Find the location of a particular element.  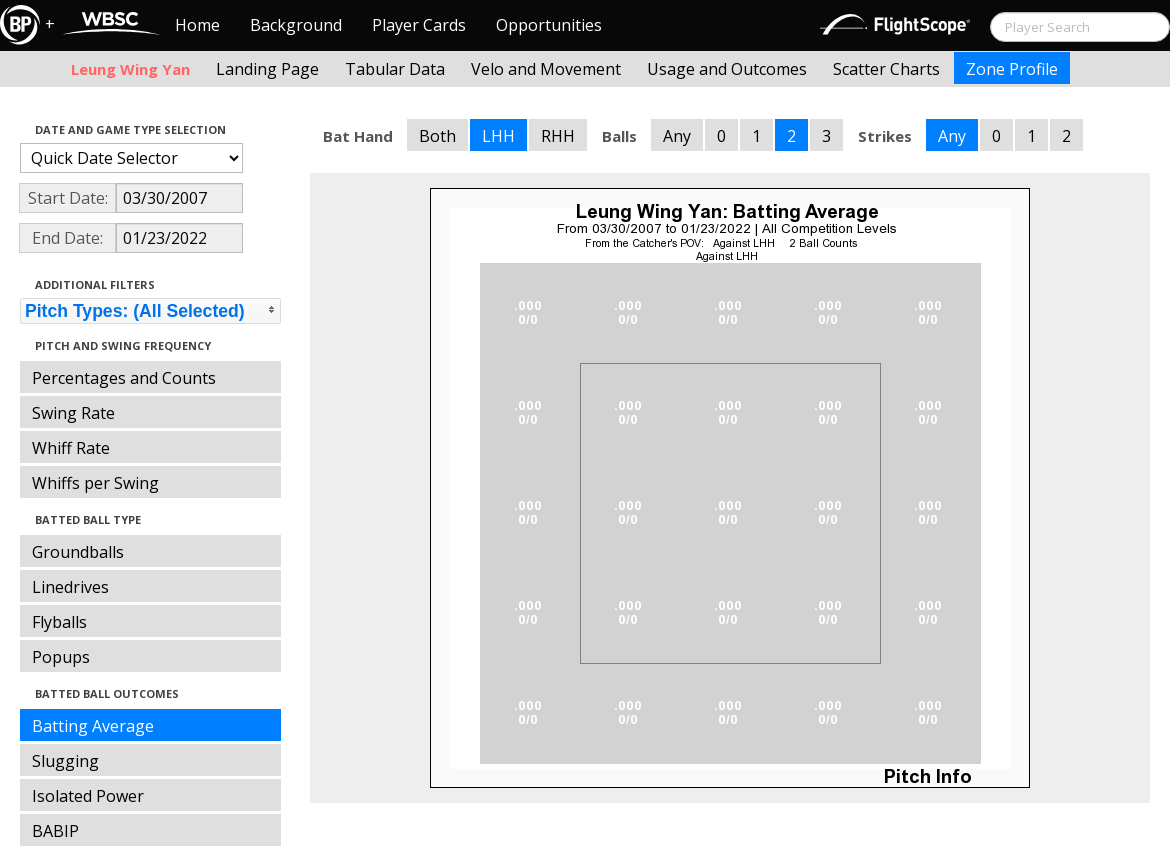

Zone Profile is located at coordinates (1012, 69).